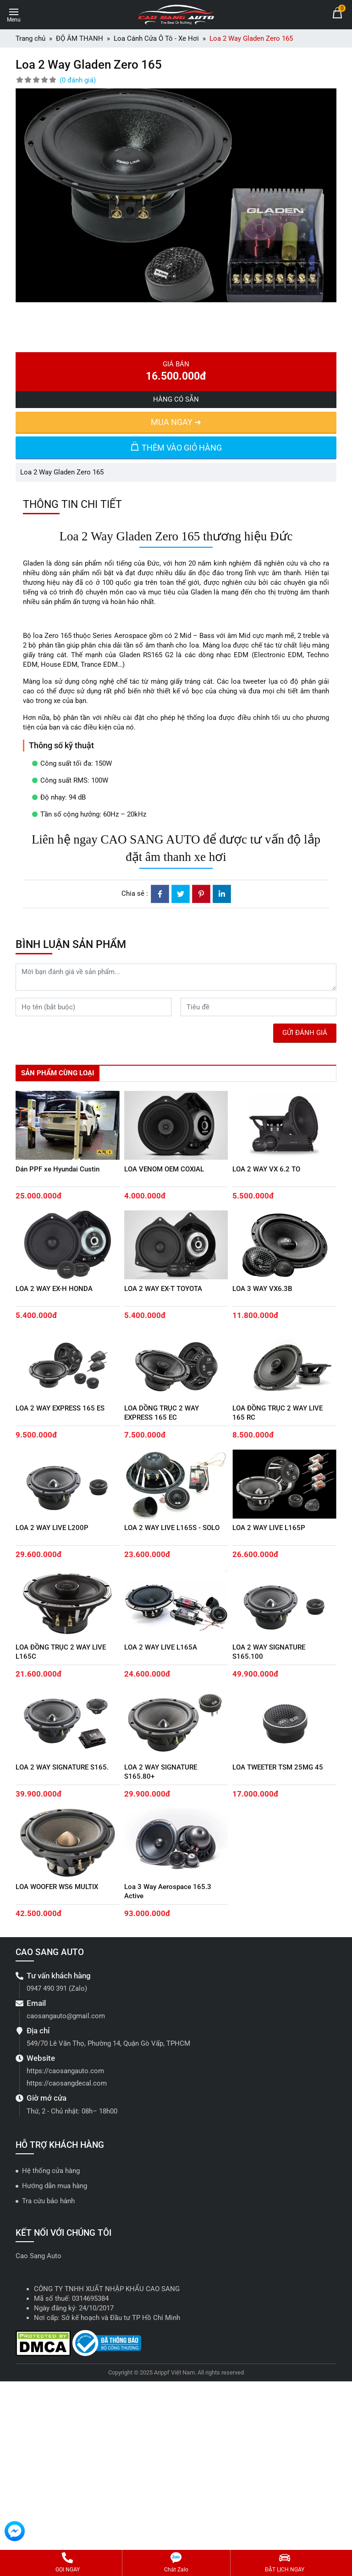 This screenshot has width=352, height=2576. Describe the element at coordinates (51, 2171) in the screenshot. I see `Hệ thống cửa hàng` at that location.